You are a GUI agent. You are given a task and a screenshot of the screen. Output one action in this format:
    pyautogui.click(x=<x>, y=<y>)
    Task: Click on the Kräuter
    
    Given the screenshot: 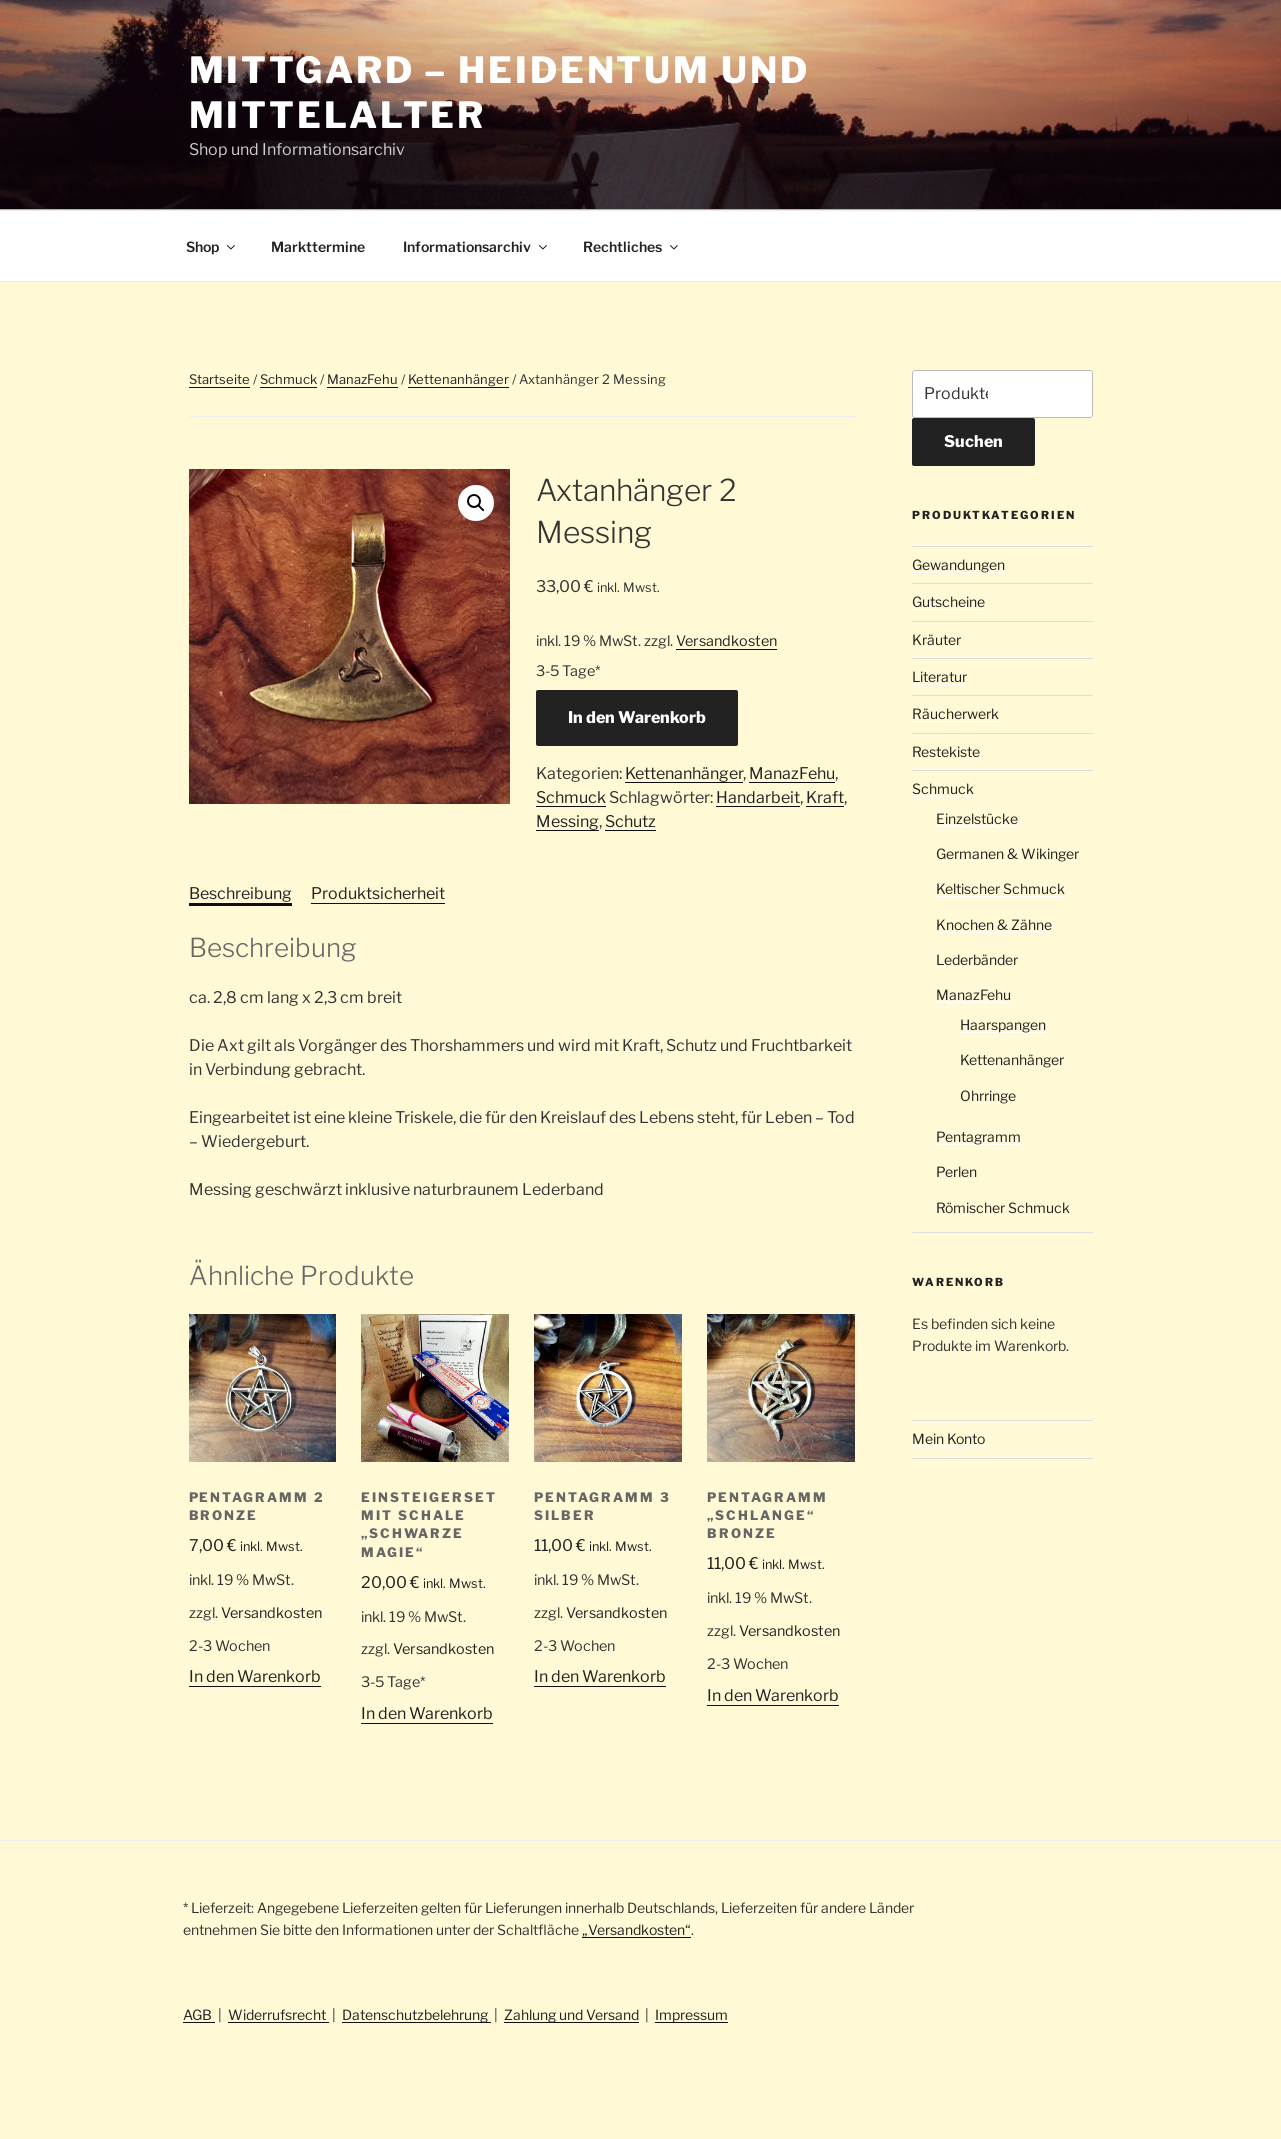 What is the action you would take?
    pyautogui.click(x=936, y=639)
    